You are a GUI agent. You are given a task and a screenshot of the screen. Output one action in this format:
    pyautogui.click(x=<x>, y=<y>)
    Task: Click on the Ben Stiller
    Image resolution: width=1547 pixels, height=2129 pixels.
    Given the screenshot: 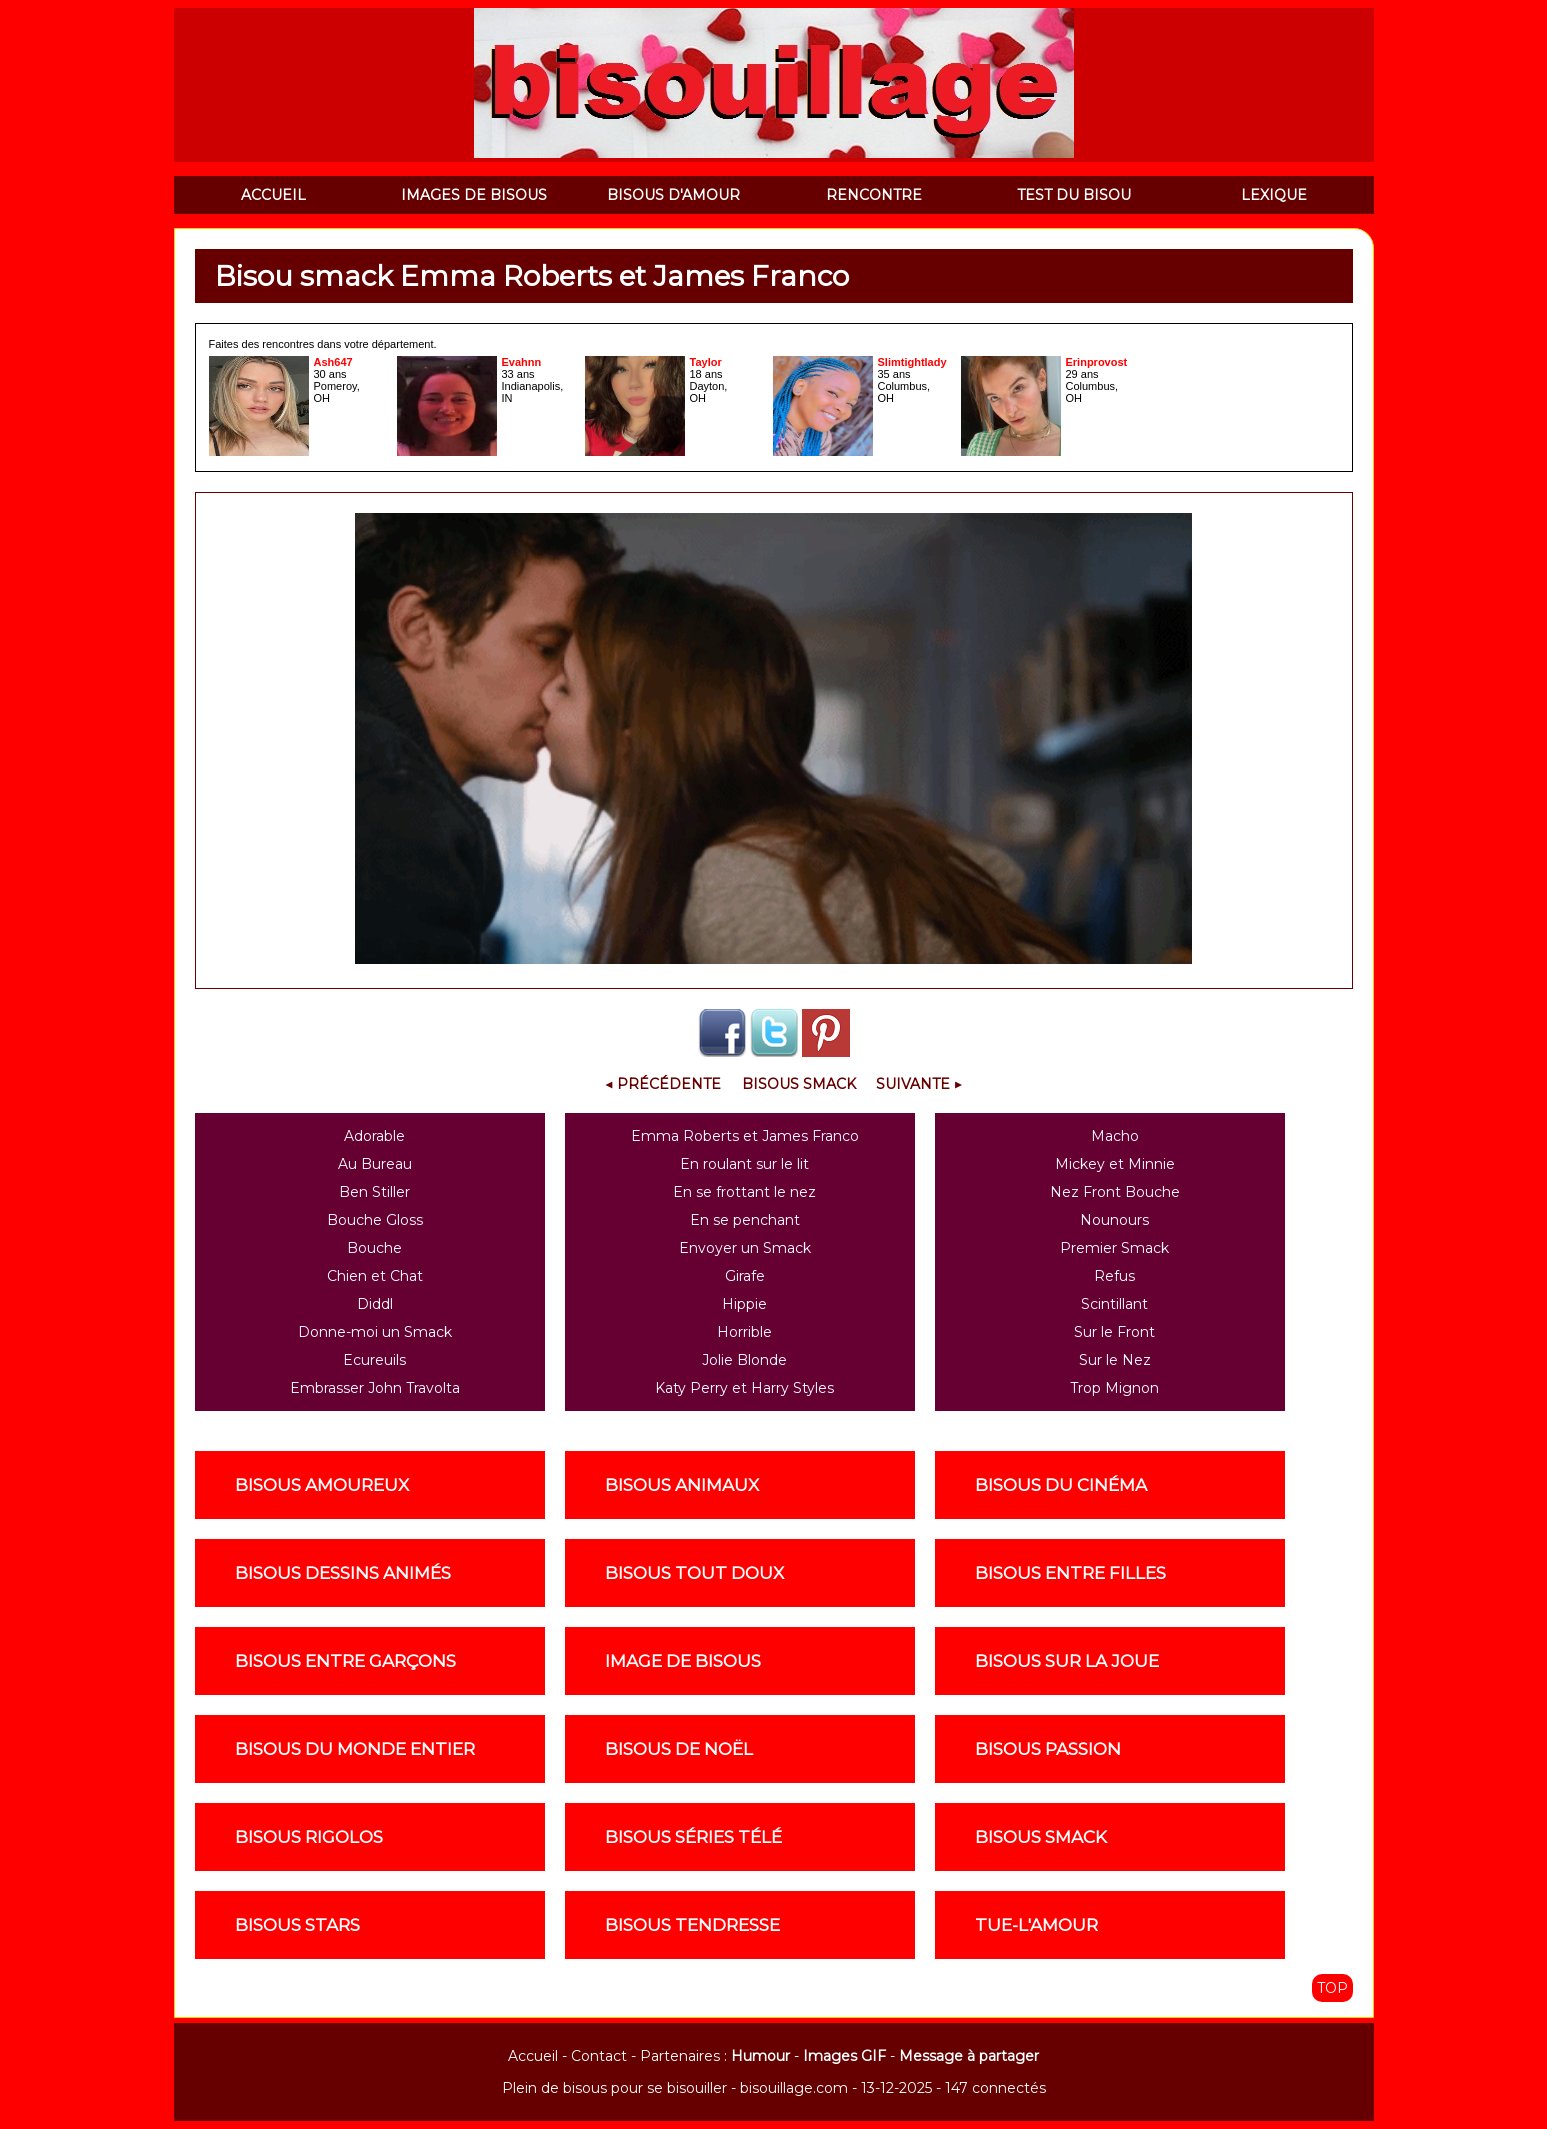 What is the action you would take?
    pyautogui.click(x=374, y=1192)
    